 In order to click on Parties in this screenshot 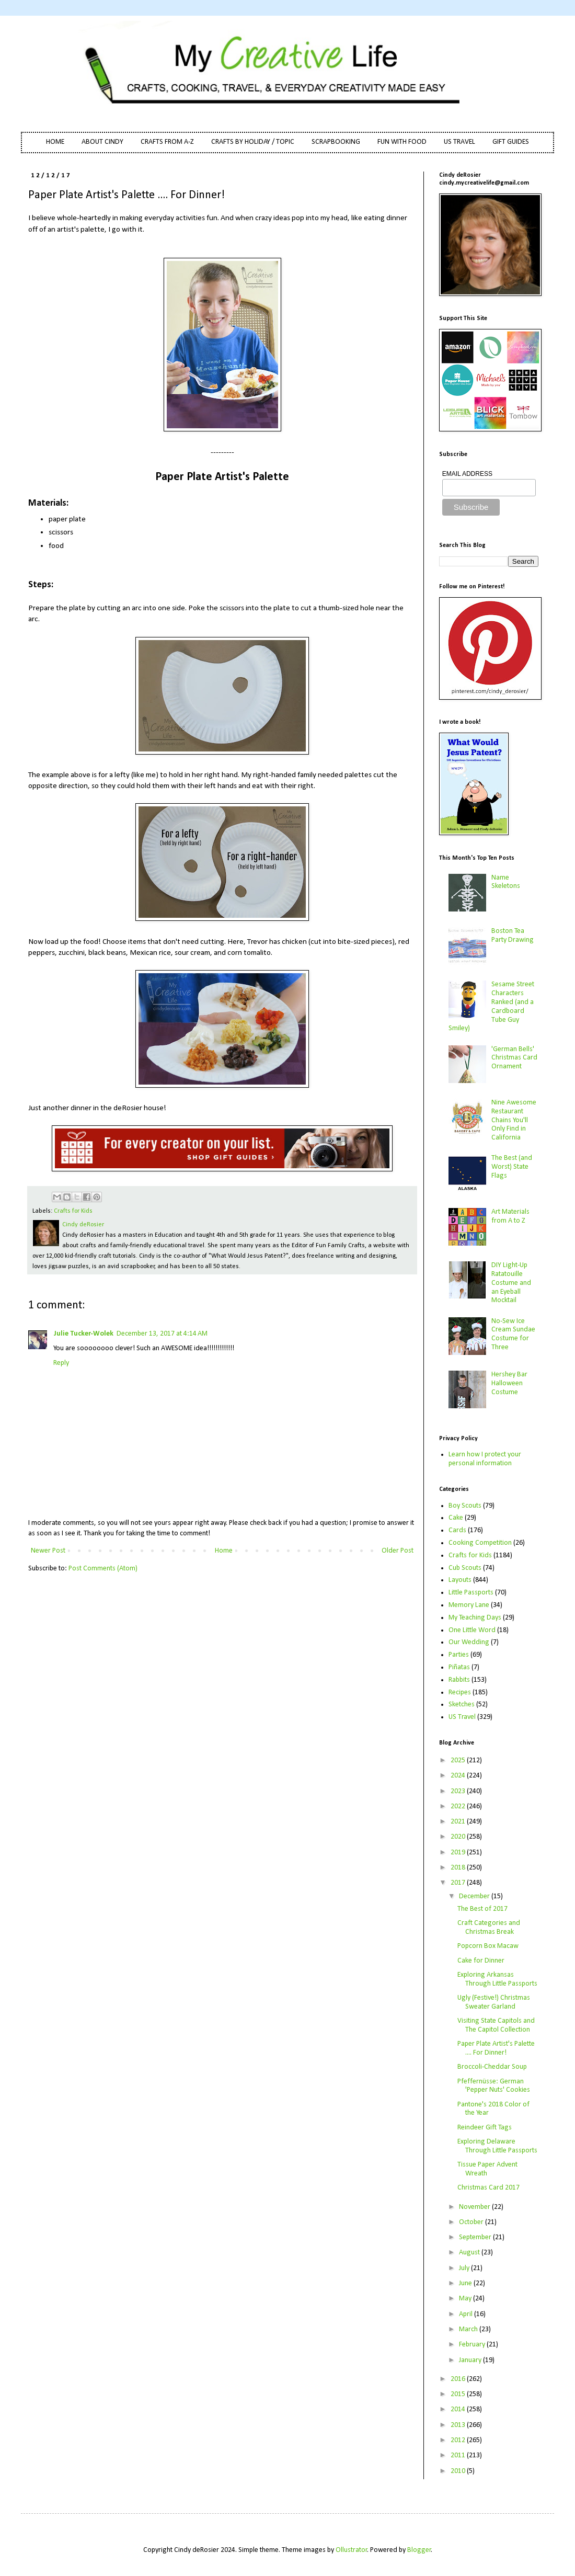, I will do `click(458, 1655)`.